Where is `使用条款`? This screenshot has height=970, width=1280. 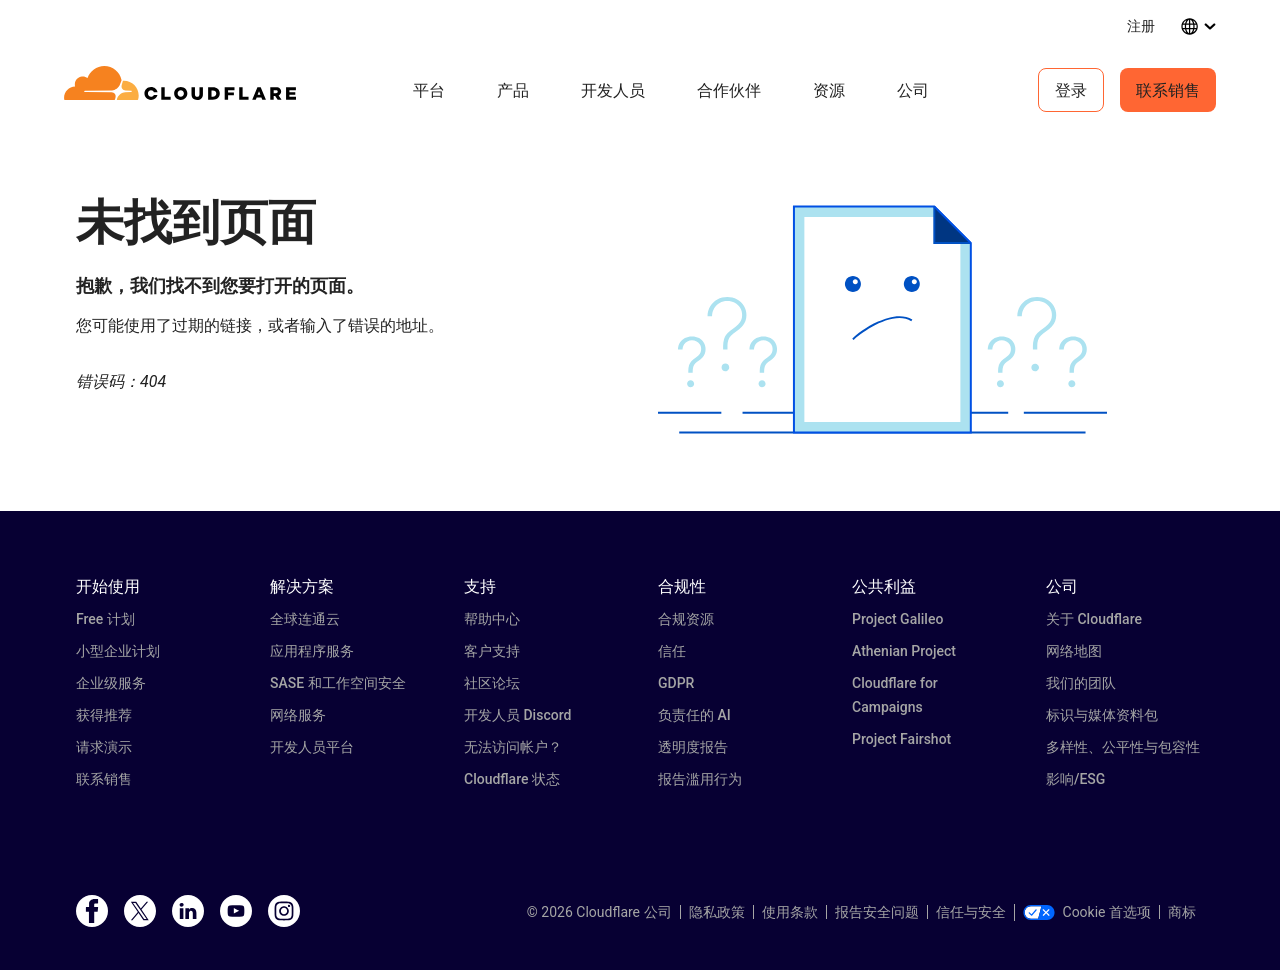 使用条款 is located at coordinates (790, 912).